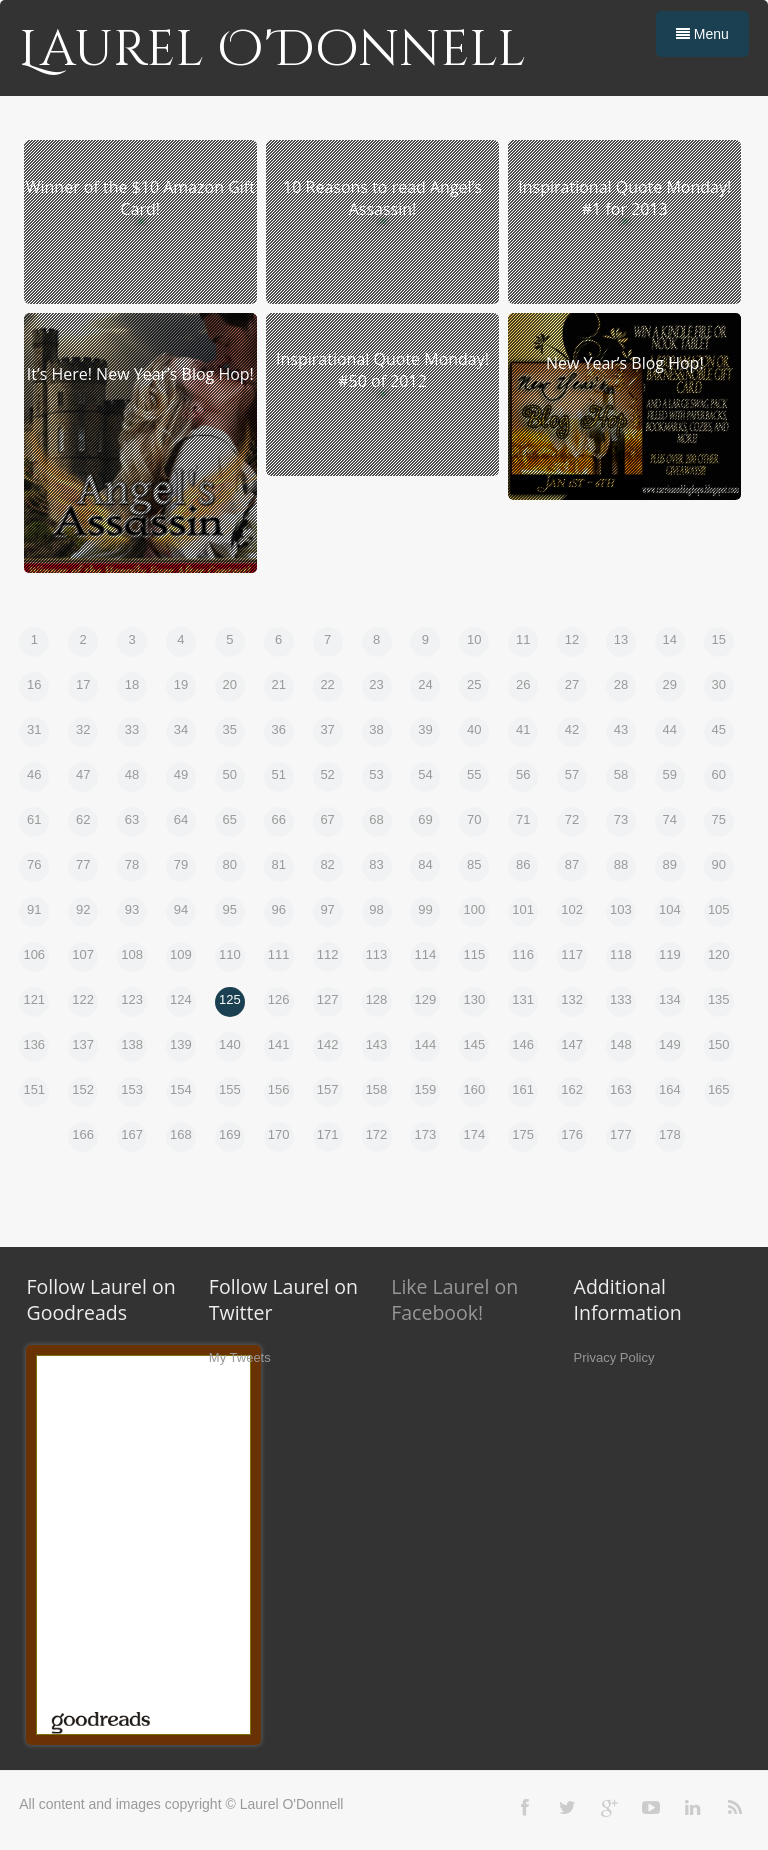  What do you see at coordinates (83, 1134) in the screenshot?
I see `166` at bounding box center [83, 1134].